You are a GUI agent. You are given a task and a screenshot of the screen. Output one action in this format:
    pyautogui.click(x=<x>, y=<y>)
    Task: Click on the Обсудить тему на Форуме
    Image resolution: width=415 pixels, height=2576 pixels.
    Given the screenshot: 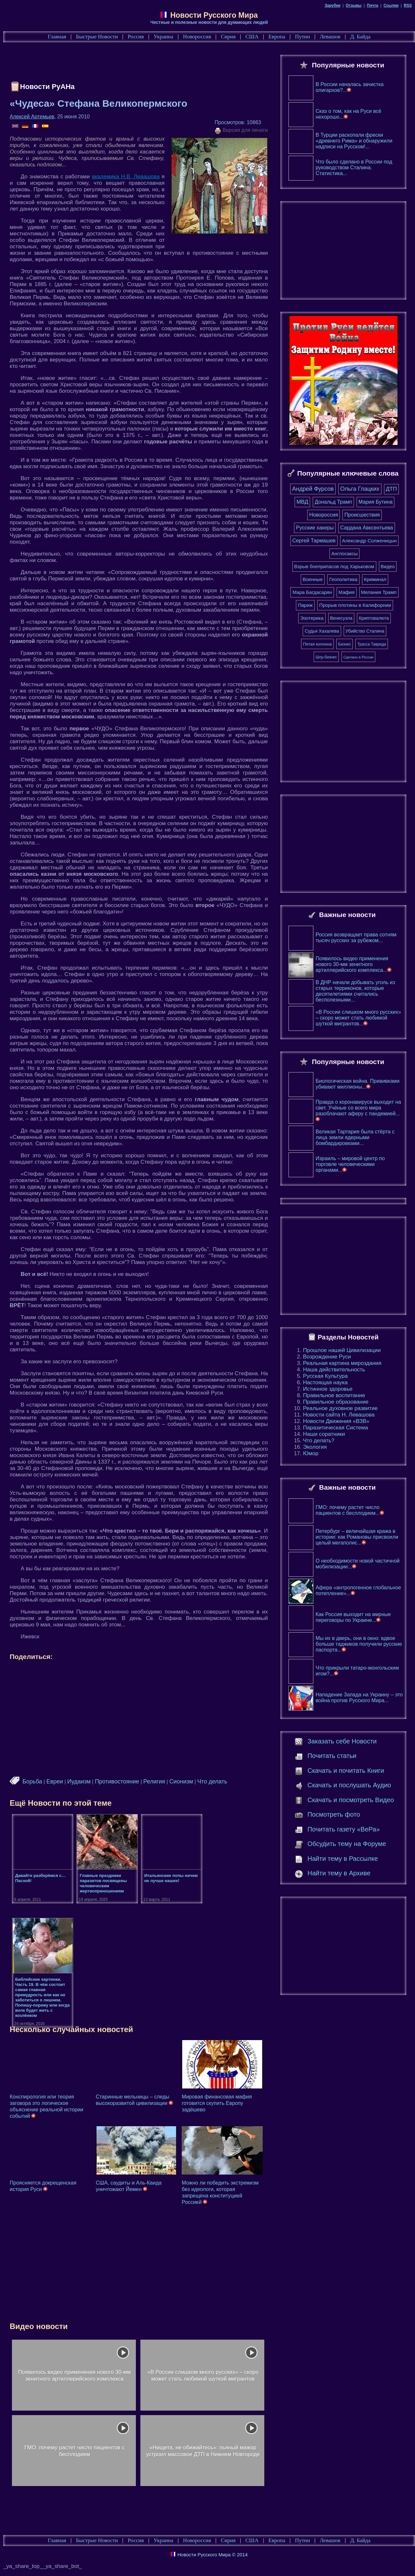 What is the action you would take?
    pyautogui.click(x=347, y=1847)
    